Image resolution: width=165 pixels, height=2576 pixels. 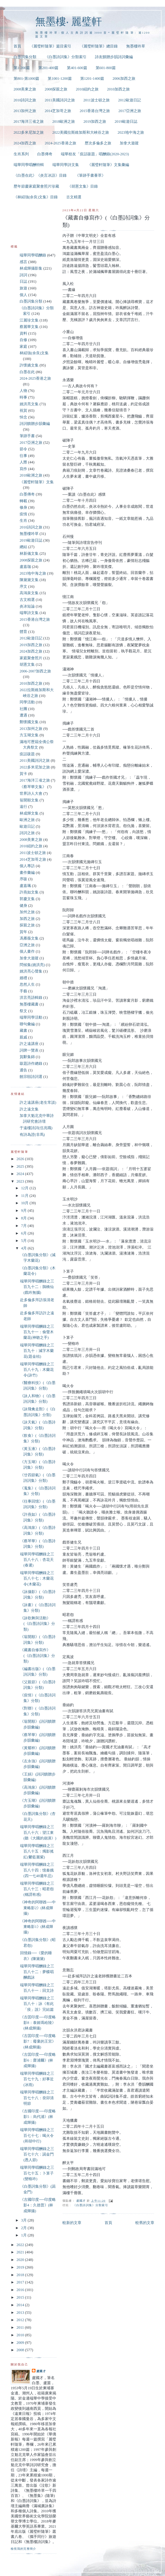 What do you see at coordinates (29, 1109) in the screenshot?
I see `許之遠文集` at bounding box center [29, 1109].